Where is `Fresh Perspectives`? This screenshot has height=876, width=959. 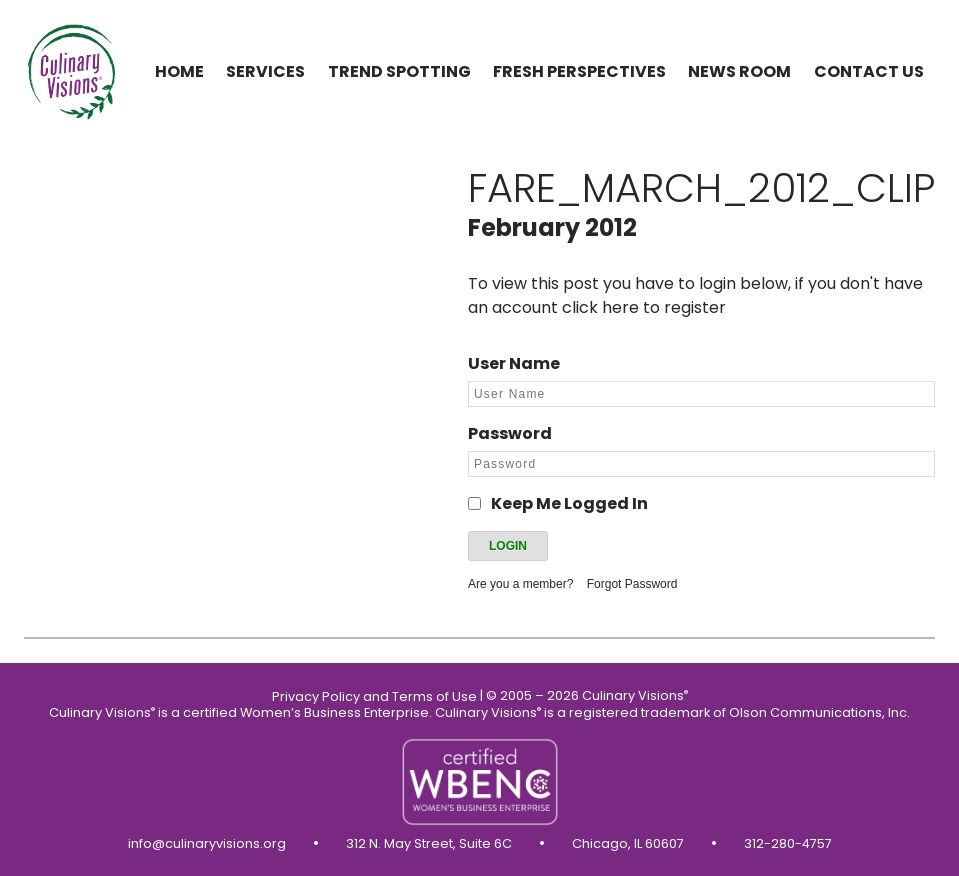
Fresh Perspectives is located at coordinates (579, 71).